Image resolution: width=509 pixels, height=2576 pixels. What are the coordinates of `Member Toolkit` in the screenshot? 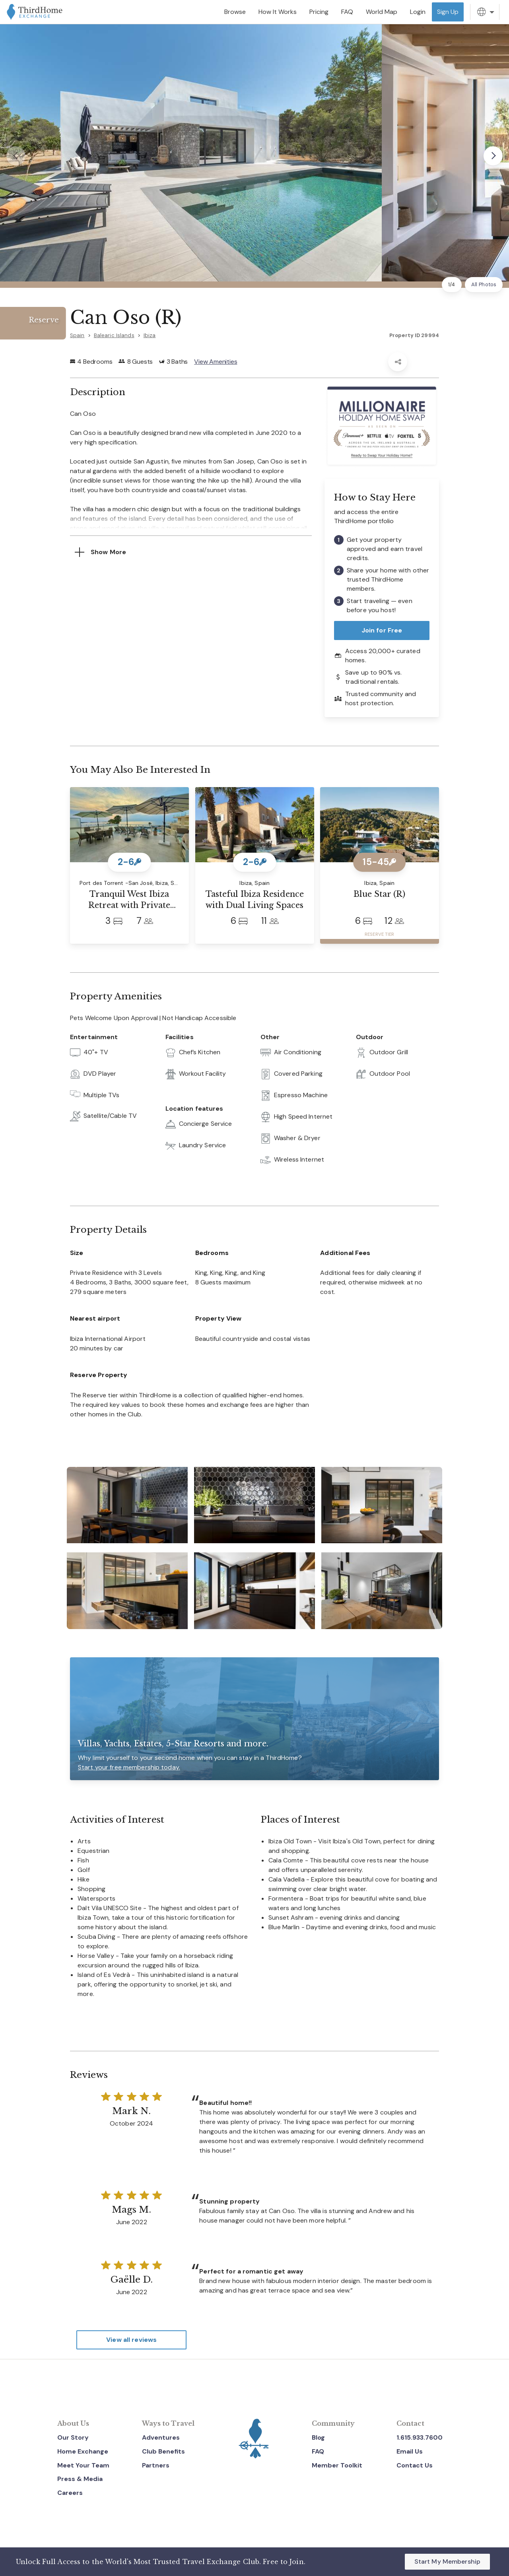 It's located at (337, 2465).